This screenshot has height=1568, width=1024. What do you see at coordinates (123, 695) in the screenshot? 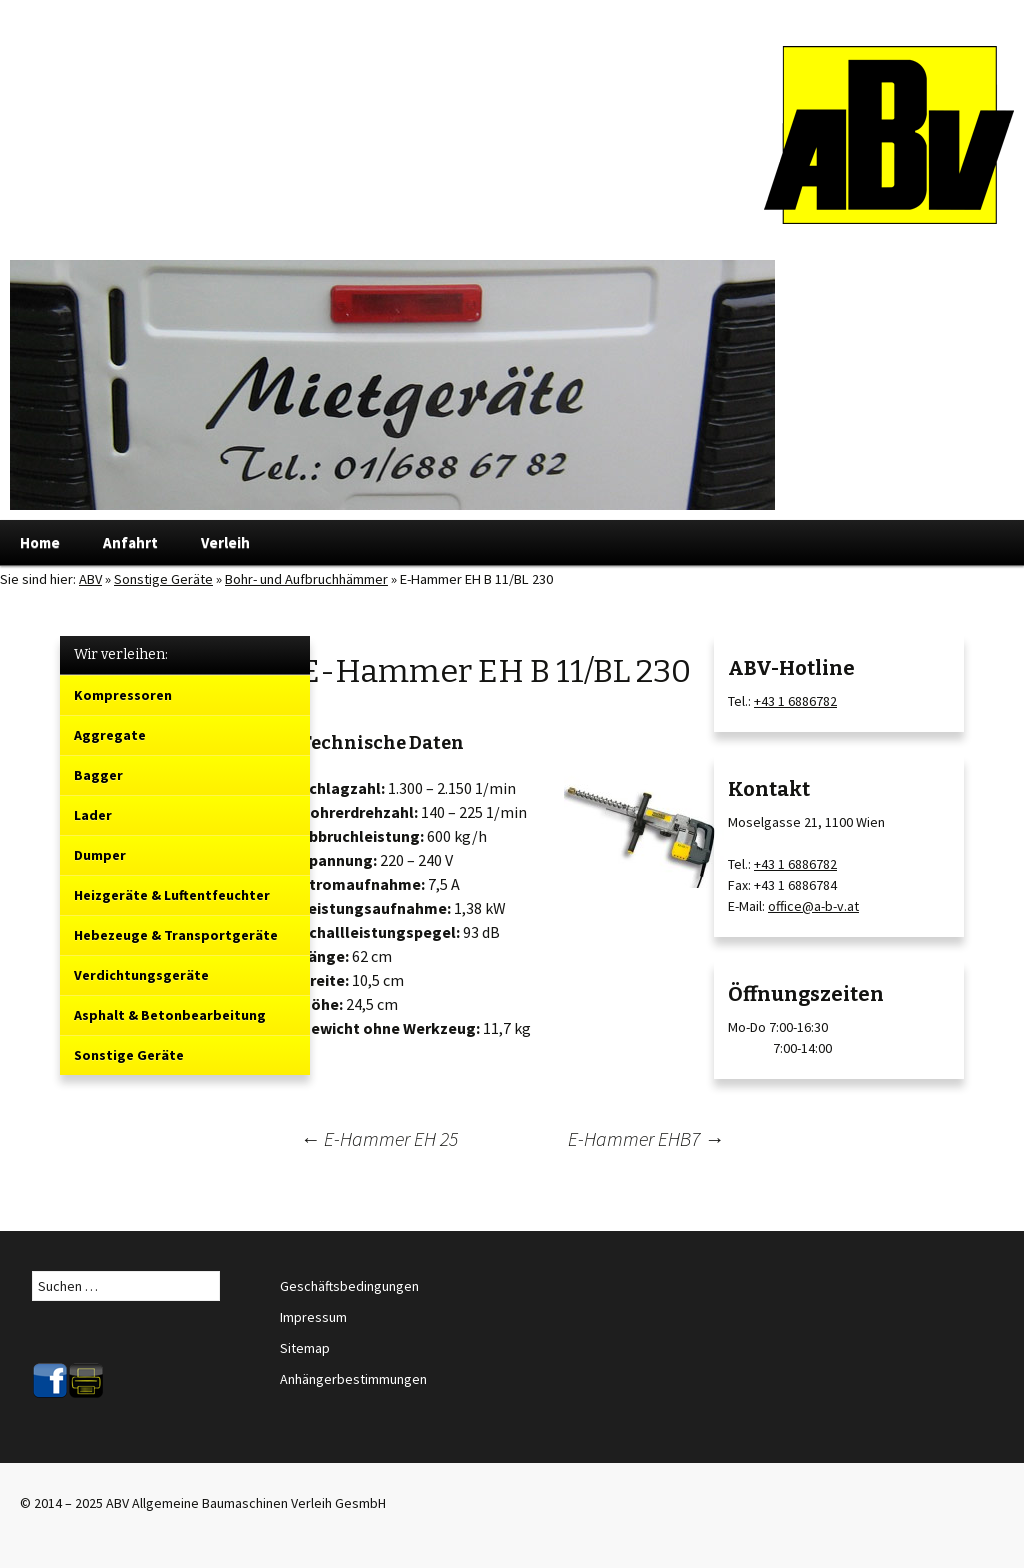
I see `Kompressoren` at bounding box center [123, 695].